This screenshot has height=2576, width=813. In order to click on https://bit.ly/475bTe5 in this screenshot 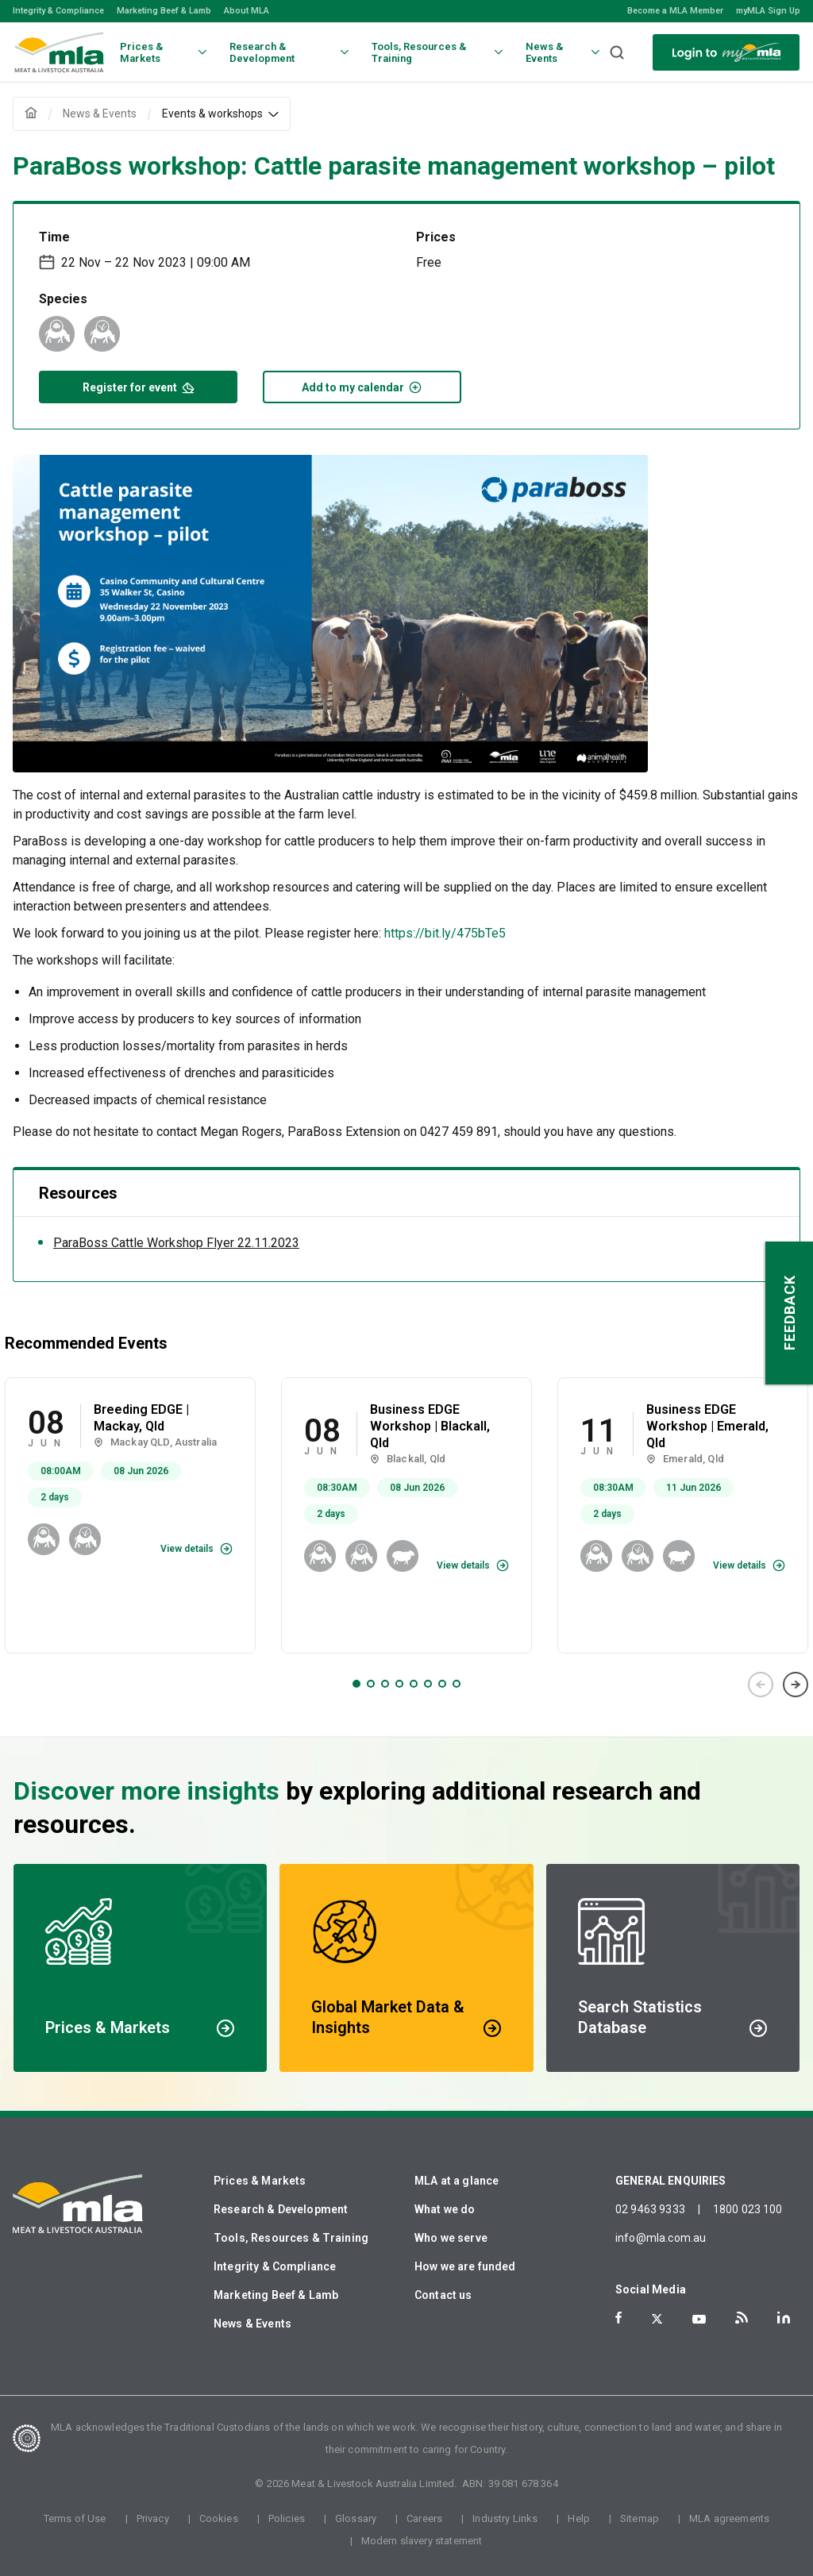, I will do `click(445, 933)`.